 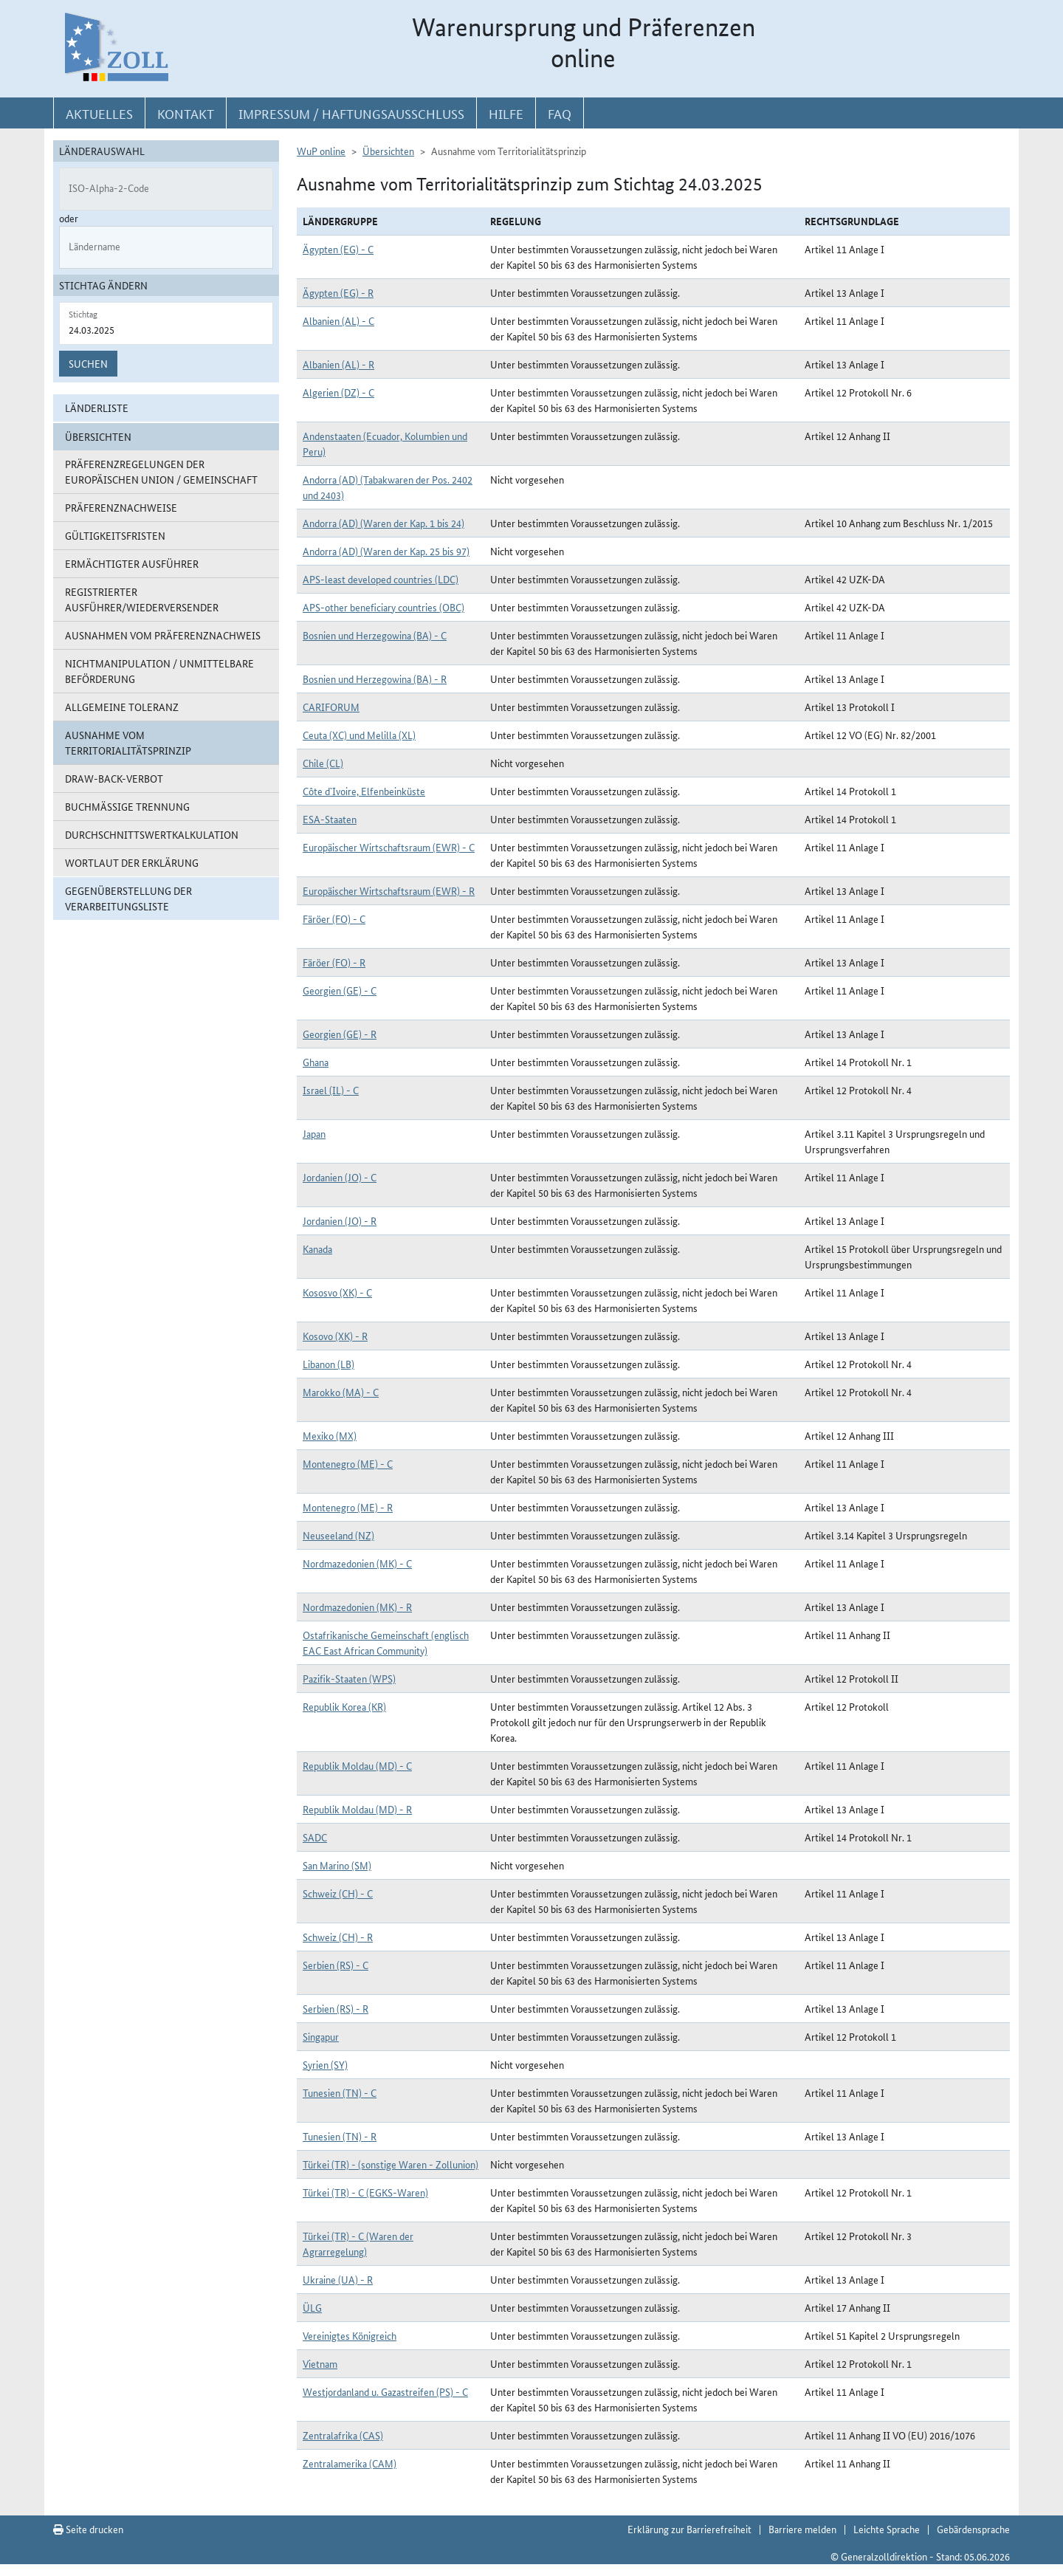 I want to click on Gültigkeitsfristen, so click(x=115, y=535).